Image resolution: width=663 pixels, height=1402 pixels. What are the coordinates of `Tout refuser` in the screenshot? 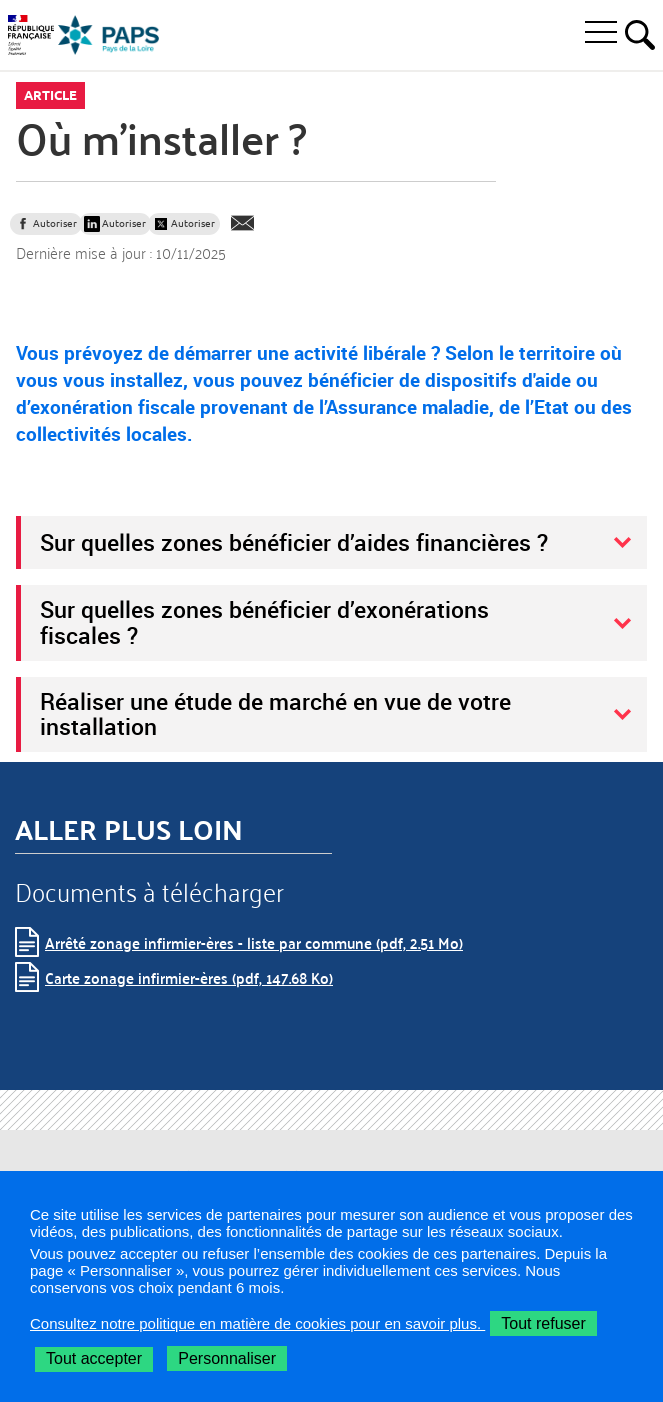 It's located at (543, 1323).